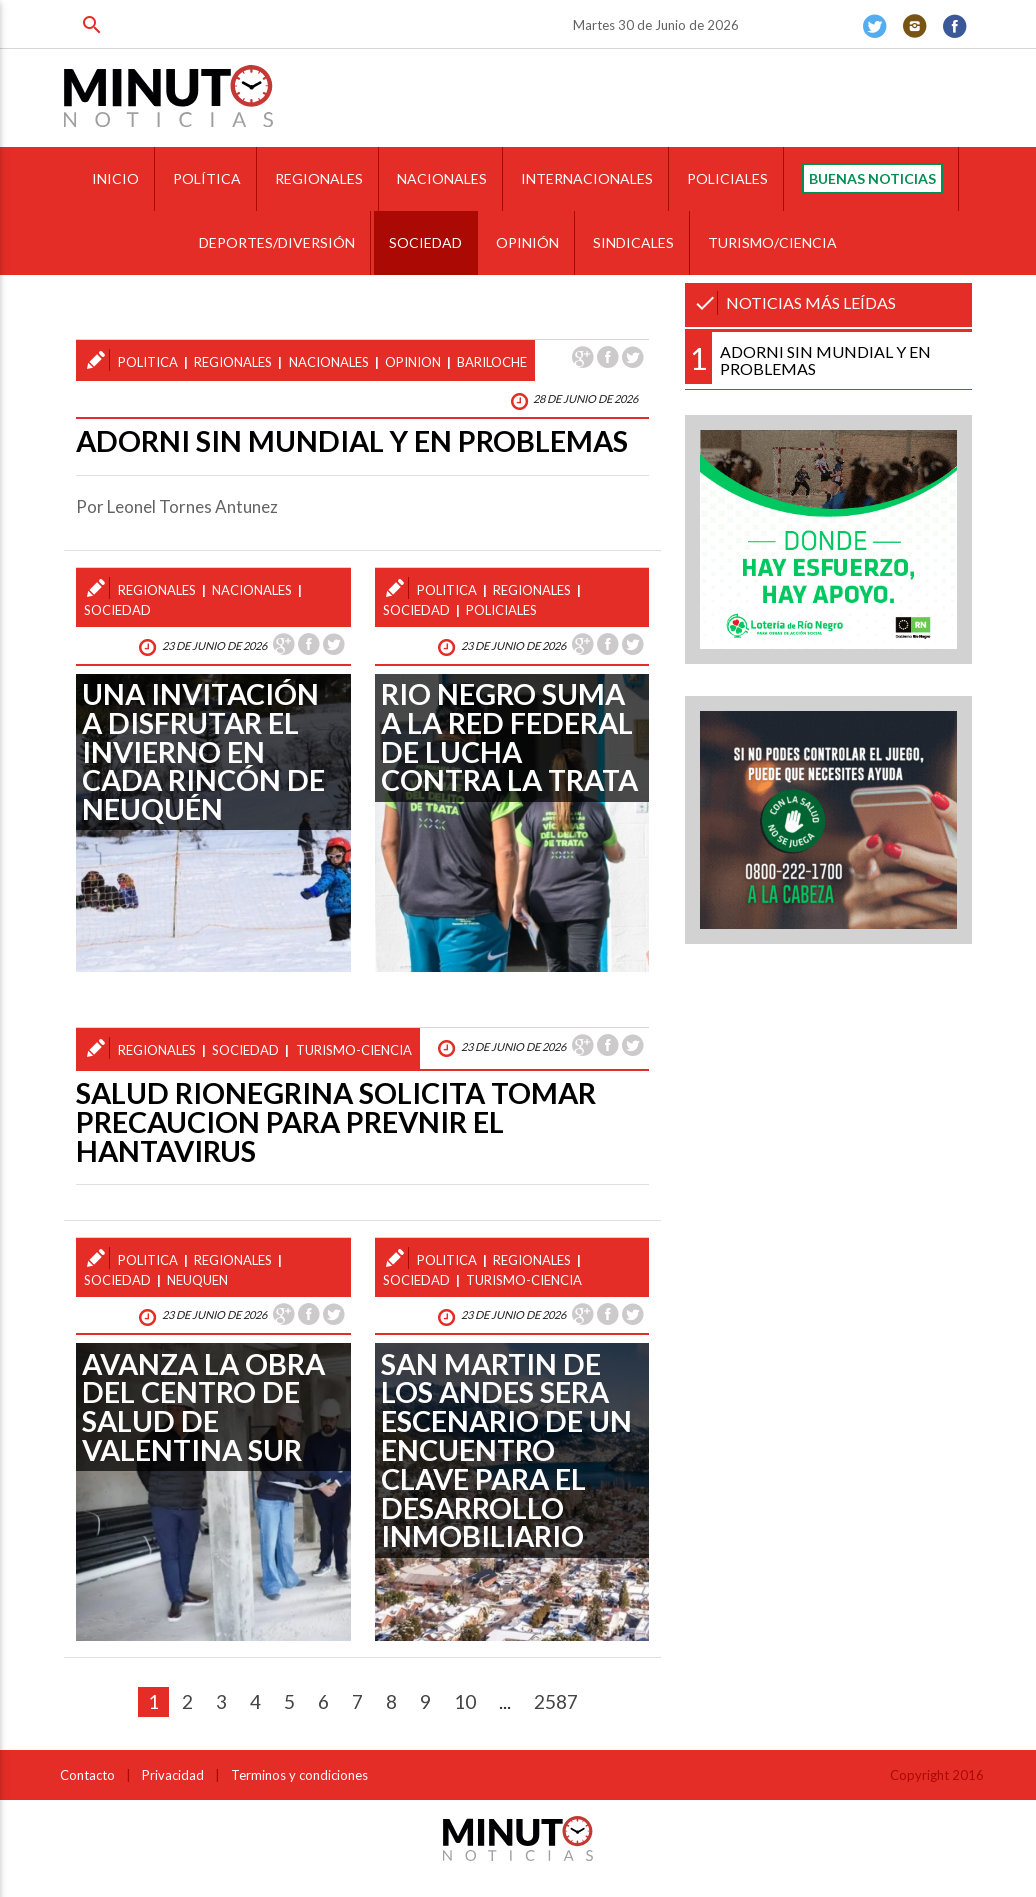 This screenshot has width=1036, height=1897. Describe the element at coordinates (197, 1280) in the screenshot. I see `neuquen` at that location.